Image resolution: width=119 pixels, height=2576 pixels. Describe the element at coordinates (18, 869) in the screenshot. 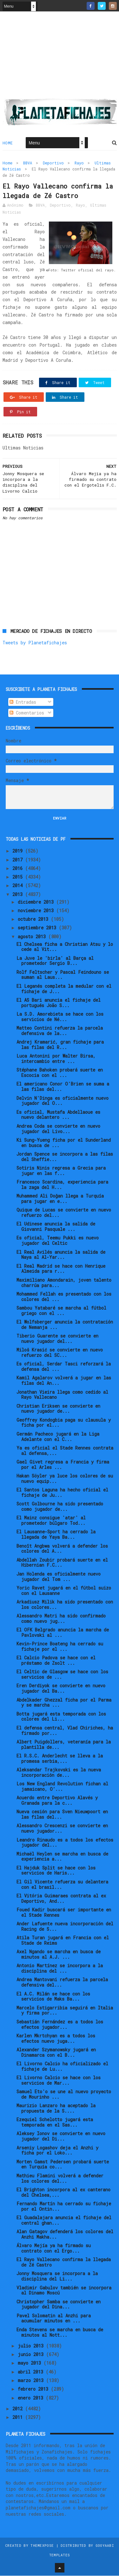

I see `2016` at that location.